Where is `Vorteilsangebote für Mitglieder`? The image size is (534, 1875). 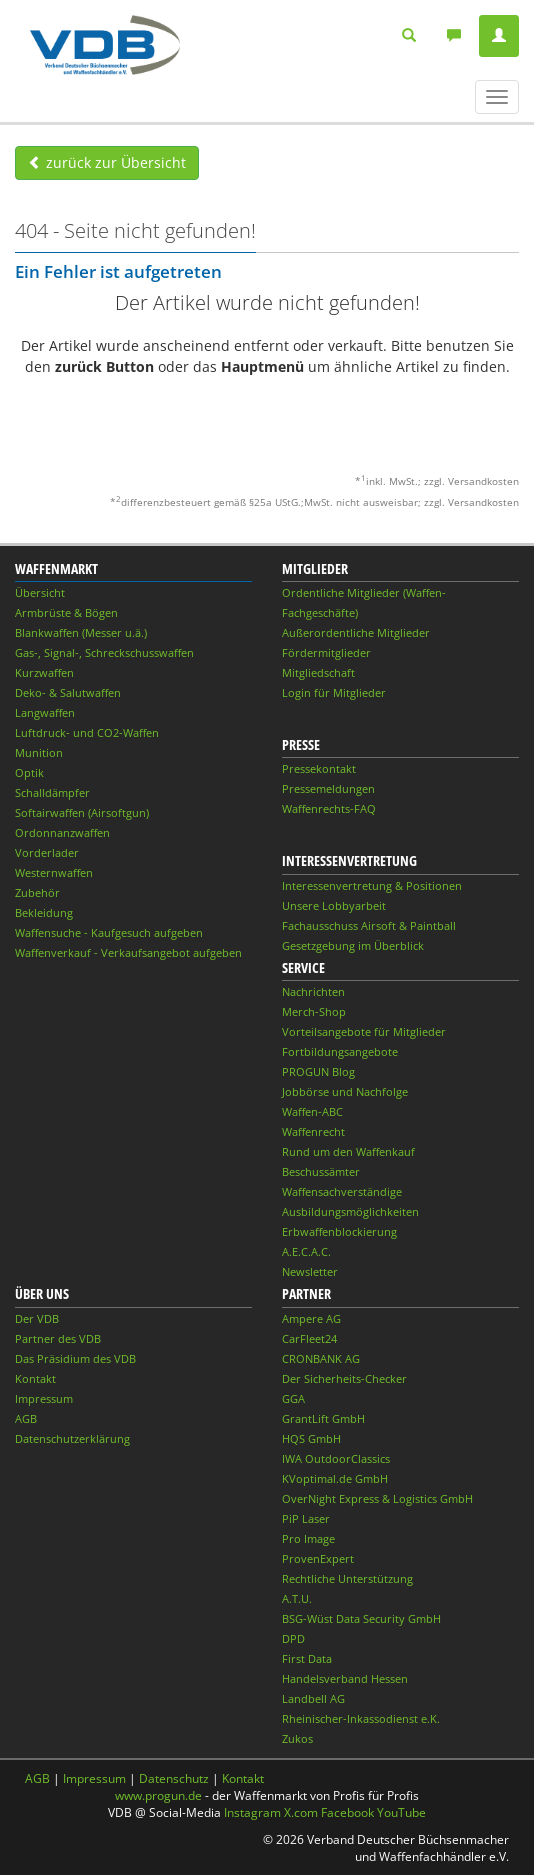
Vorteilsangebote für Mitglieder is located at coordinates (364, 1031).